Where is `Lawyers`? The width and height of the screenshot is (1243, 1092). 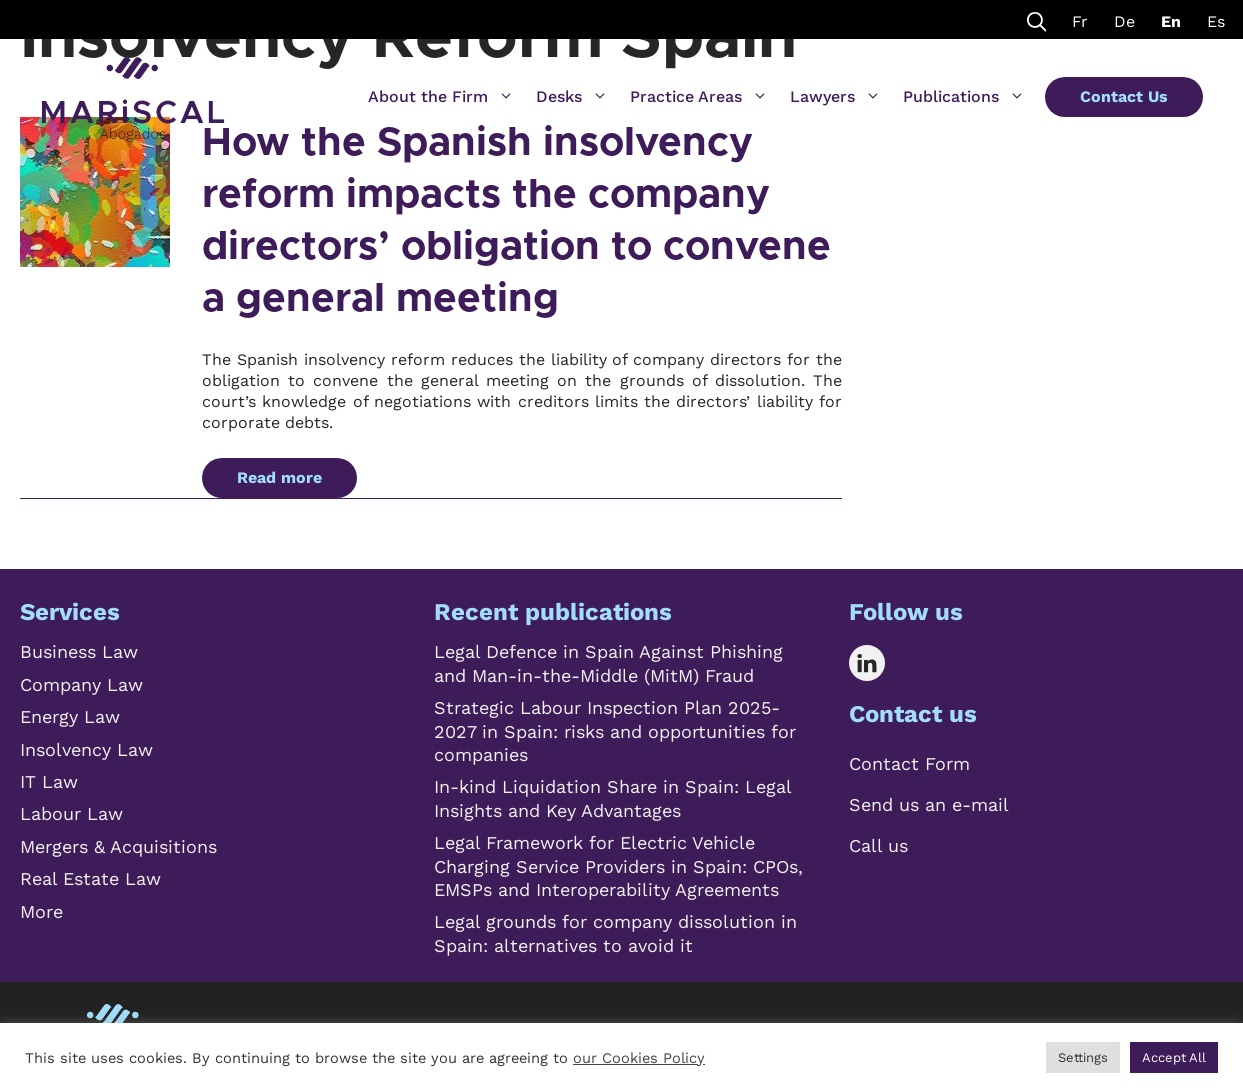 Lawyers is located at coordinates (835, 97).